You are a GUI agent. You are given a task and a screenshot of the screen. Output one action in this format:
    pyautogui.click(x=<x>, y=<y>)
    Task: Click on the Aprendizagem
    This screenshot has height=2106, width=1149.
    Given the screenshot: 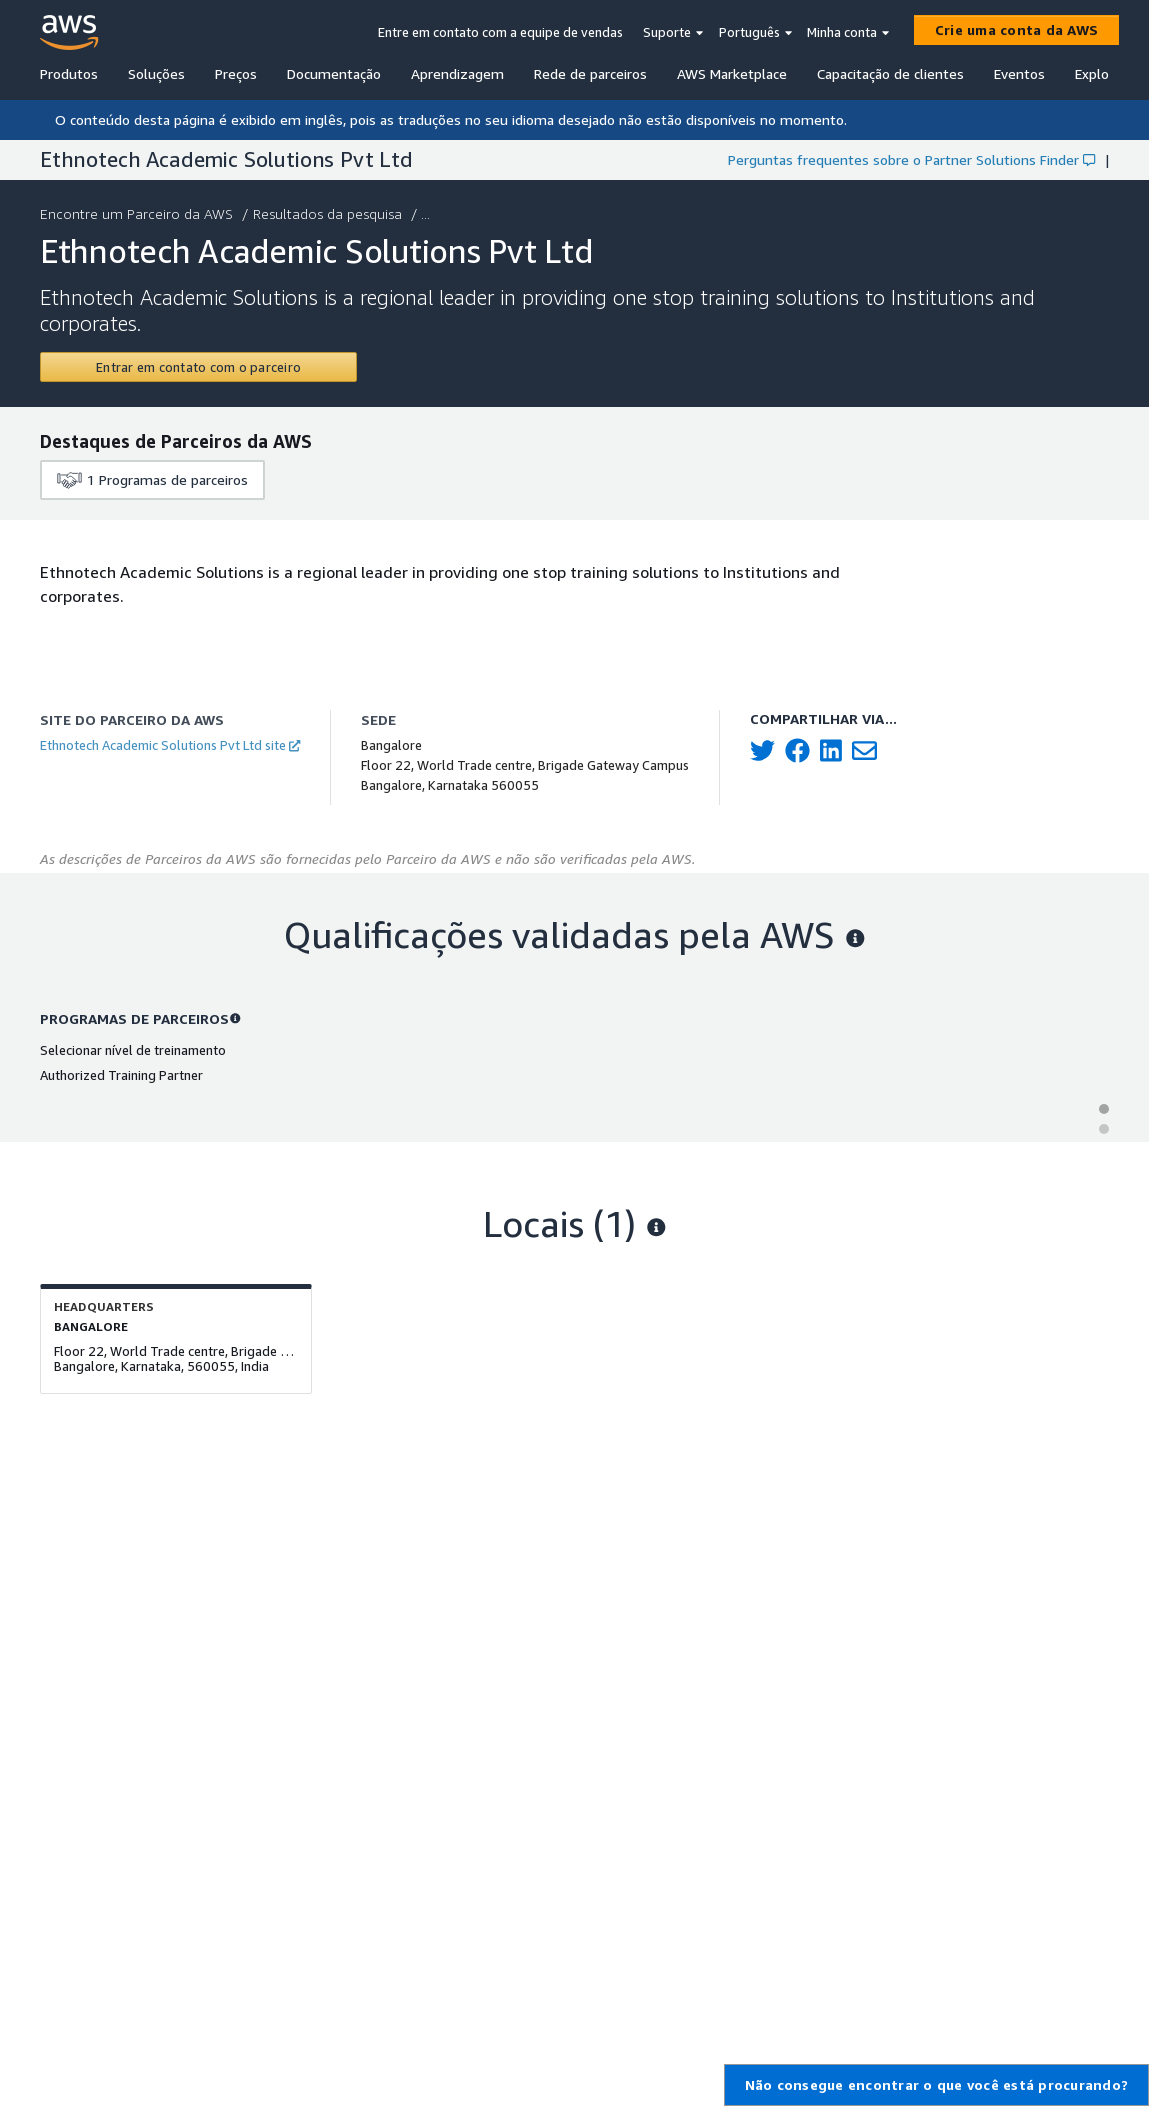 What is the action you would take?
    pyautogui.click(x=457, y=73)
    